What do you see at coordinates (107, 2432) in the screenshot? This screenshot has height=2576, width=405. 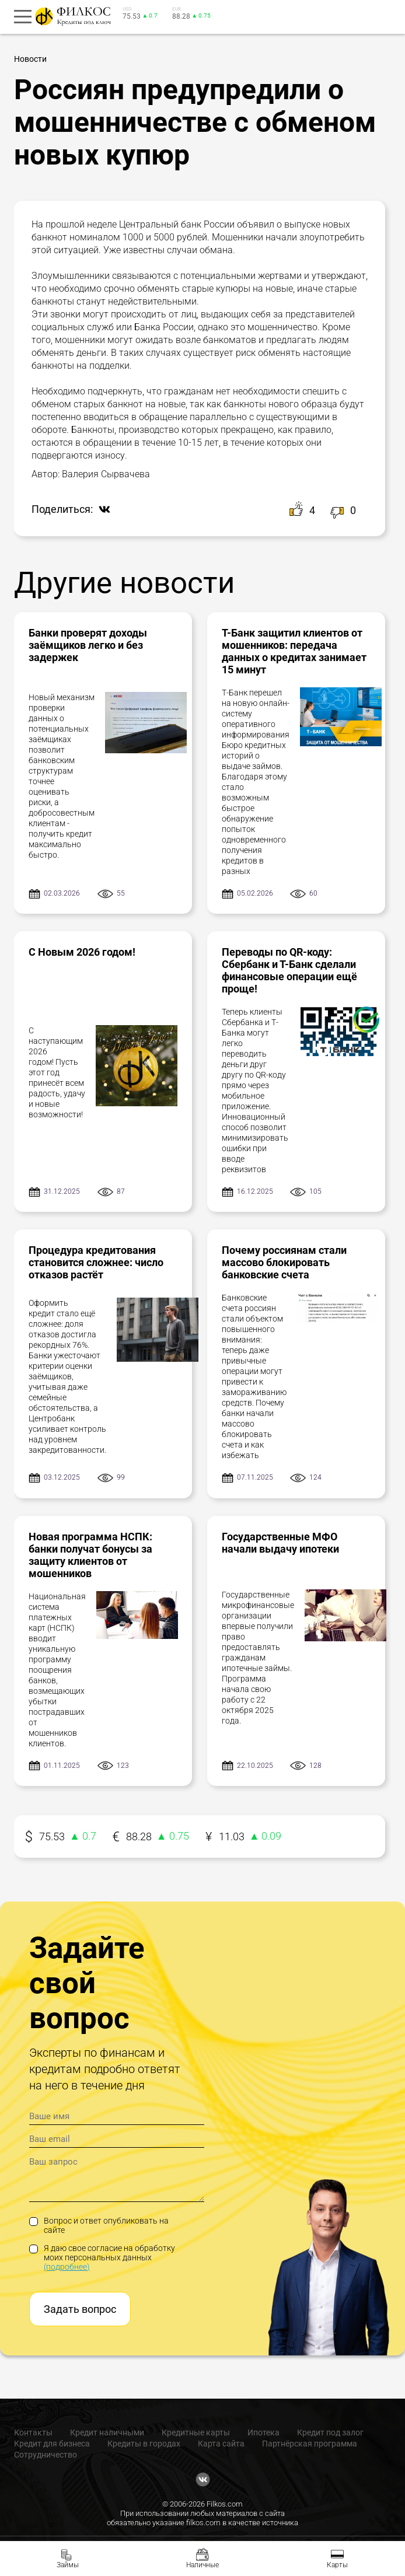 I see `Кредит наличными` at bounding box center [107, 2432].